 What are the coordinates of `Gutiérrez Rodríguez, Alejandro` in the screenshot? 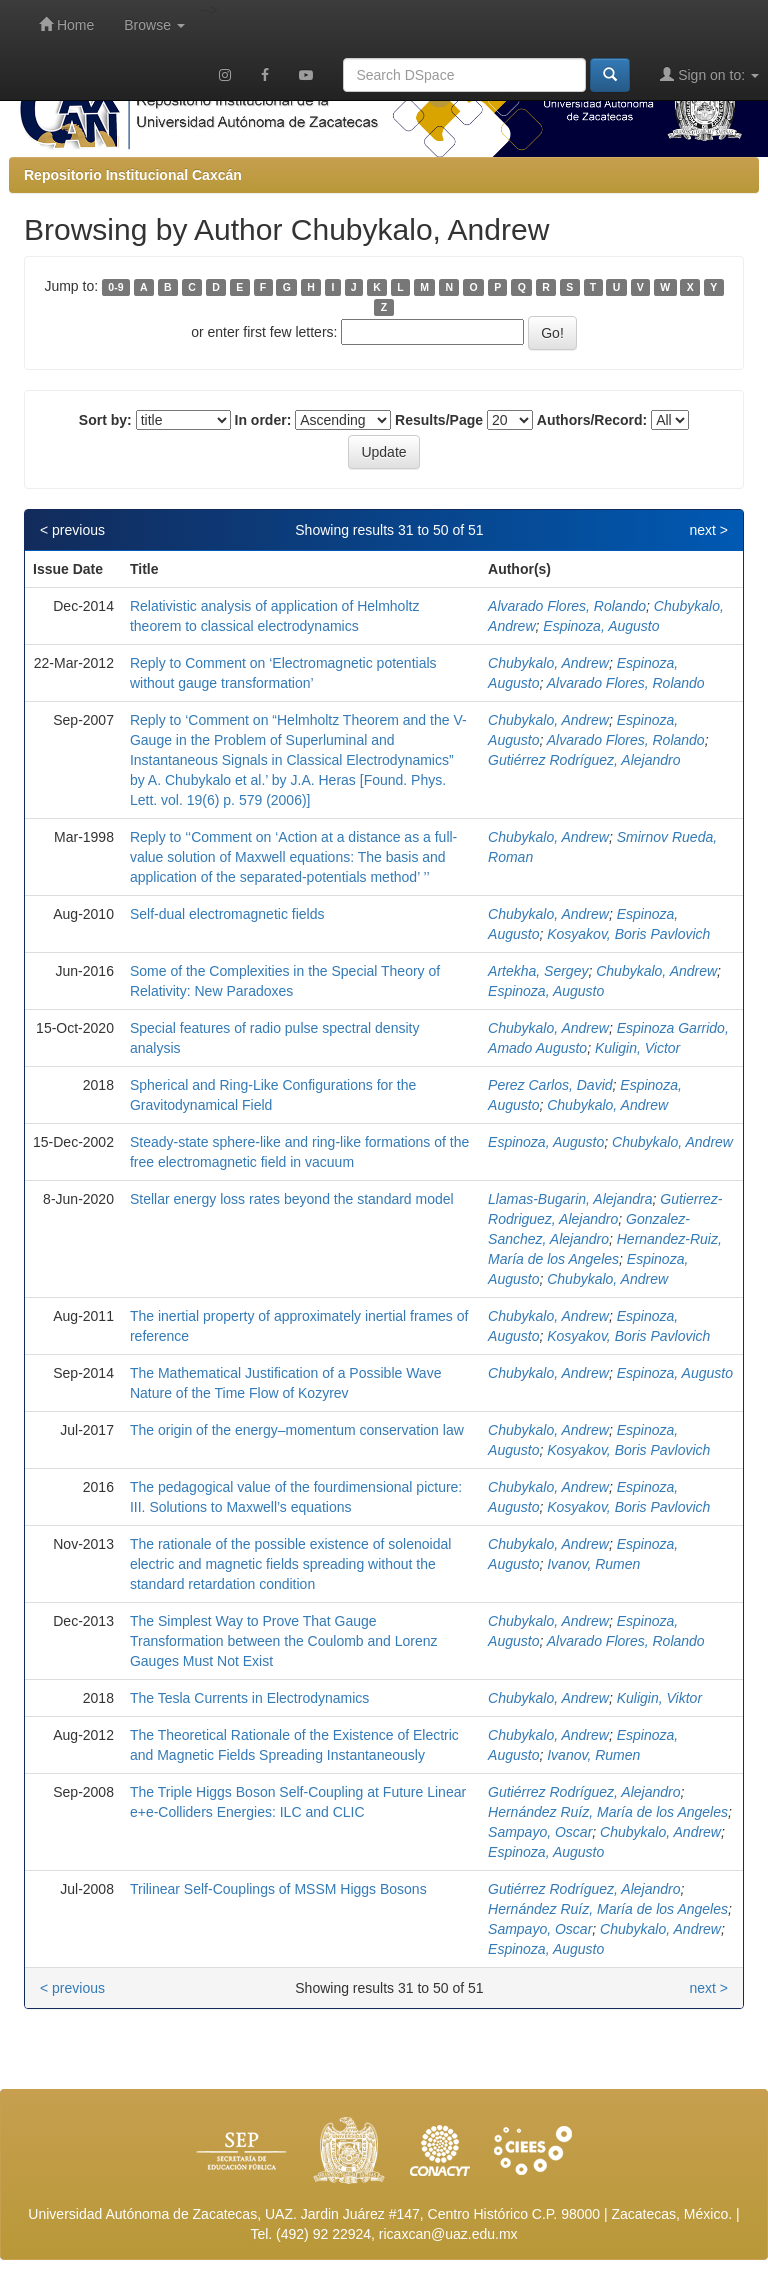 It's located at (584, 760).